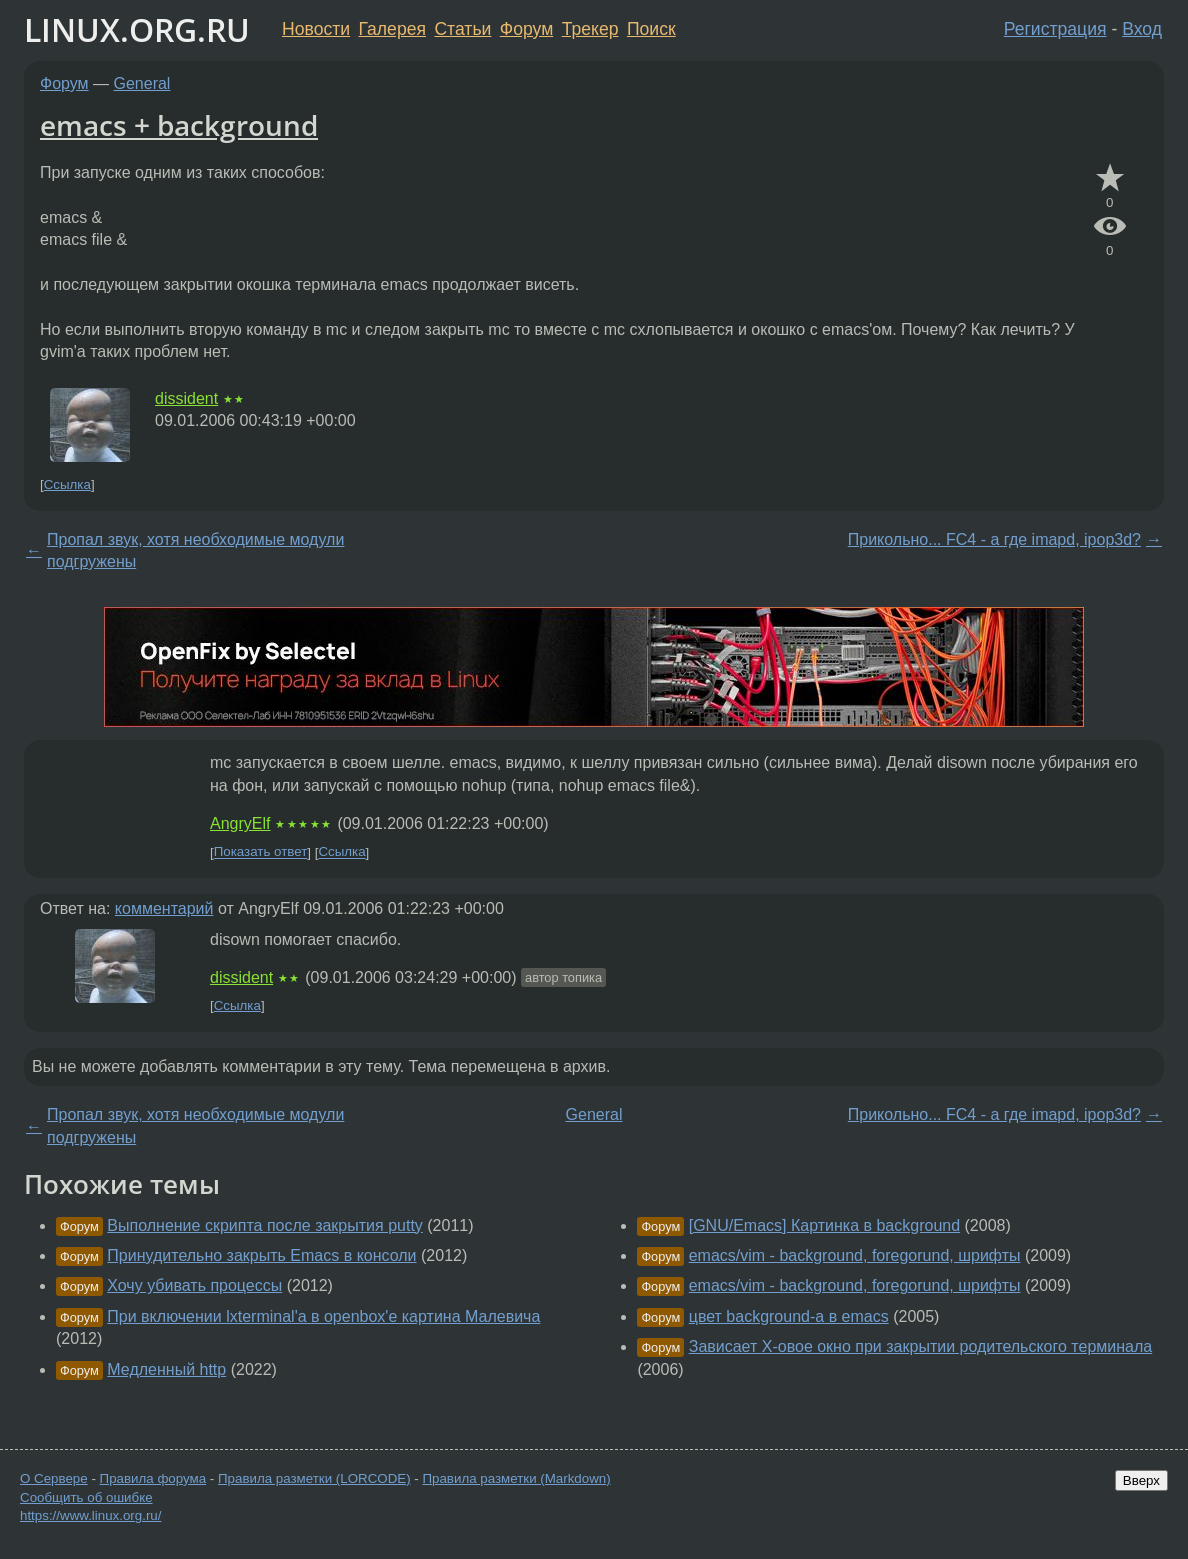  What do you see at coordinates (240, 823) in the screenshot?
I see `AngryElf` at bounding box center [240, 823].